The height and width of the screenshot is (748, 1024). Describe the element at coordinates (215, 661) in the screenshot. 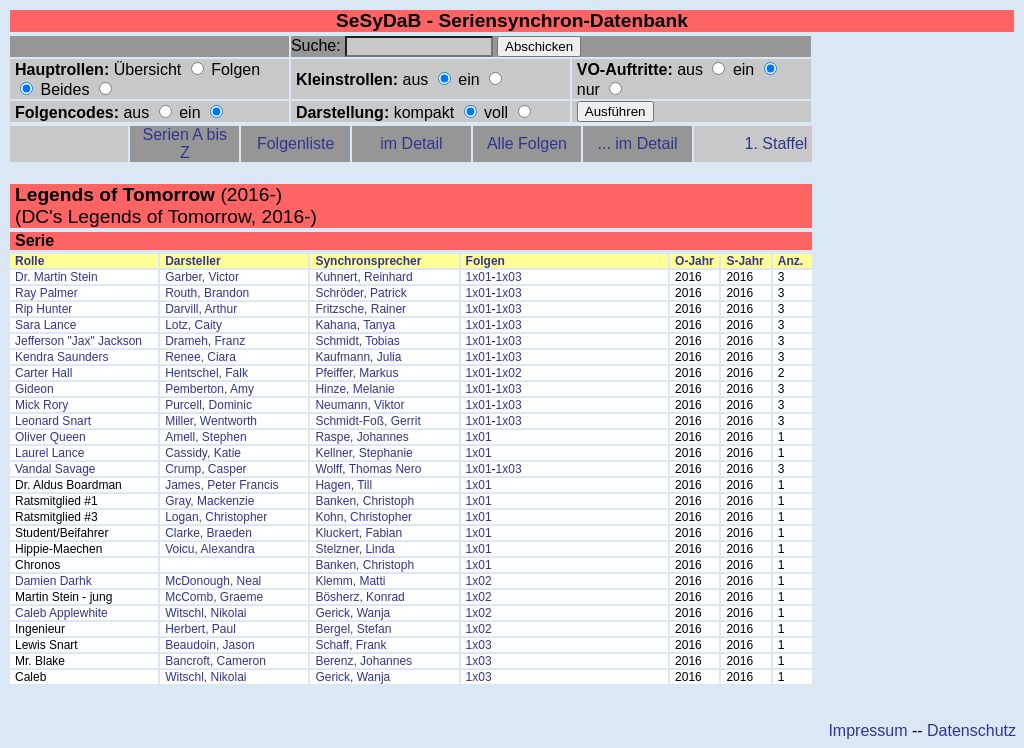

I see `Bancroft, Cameron` at that location.